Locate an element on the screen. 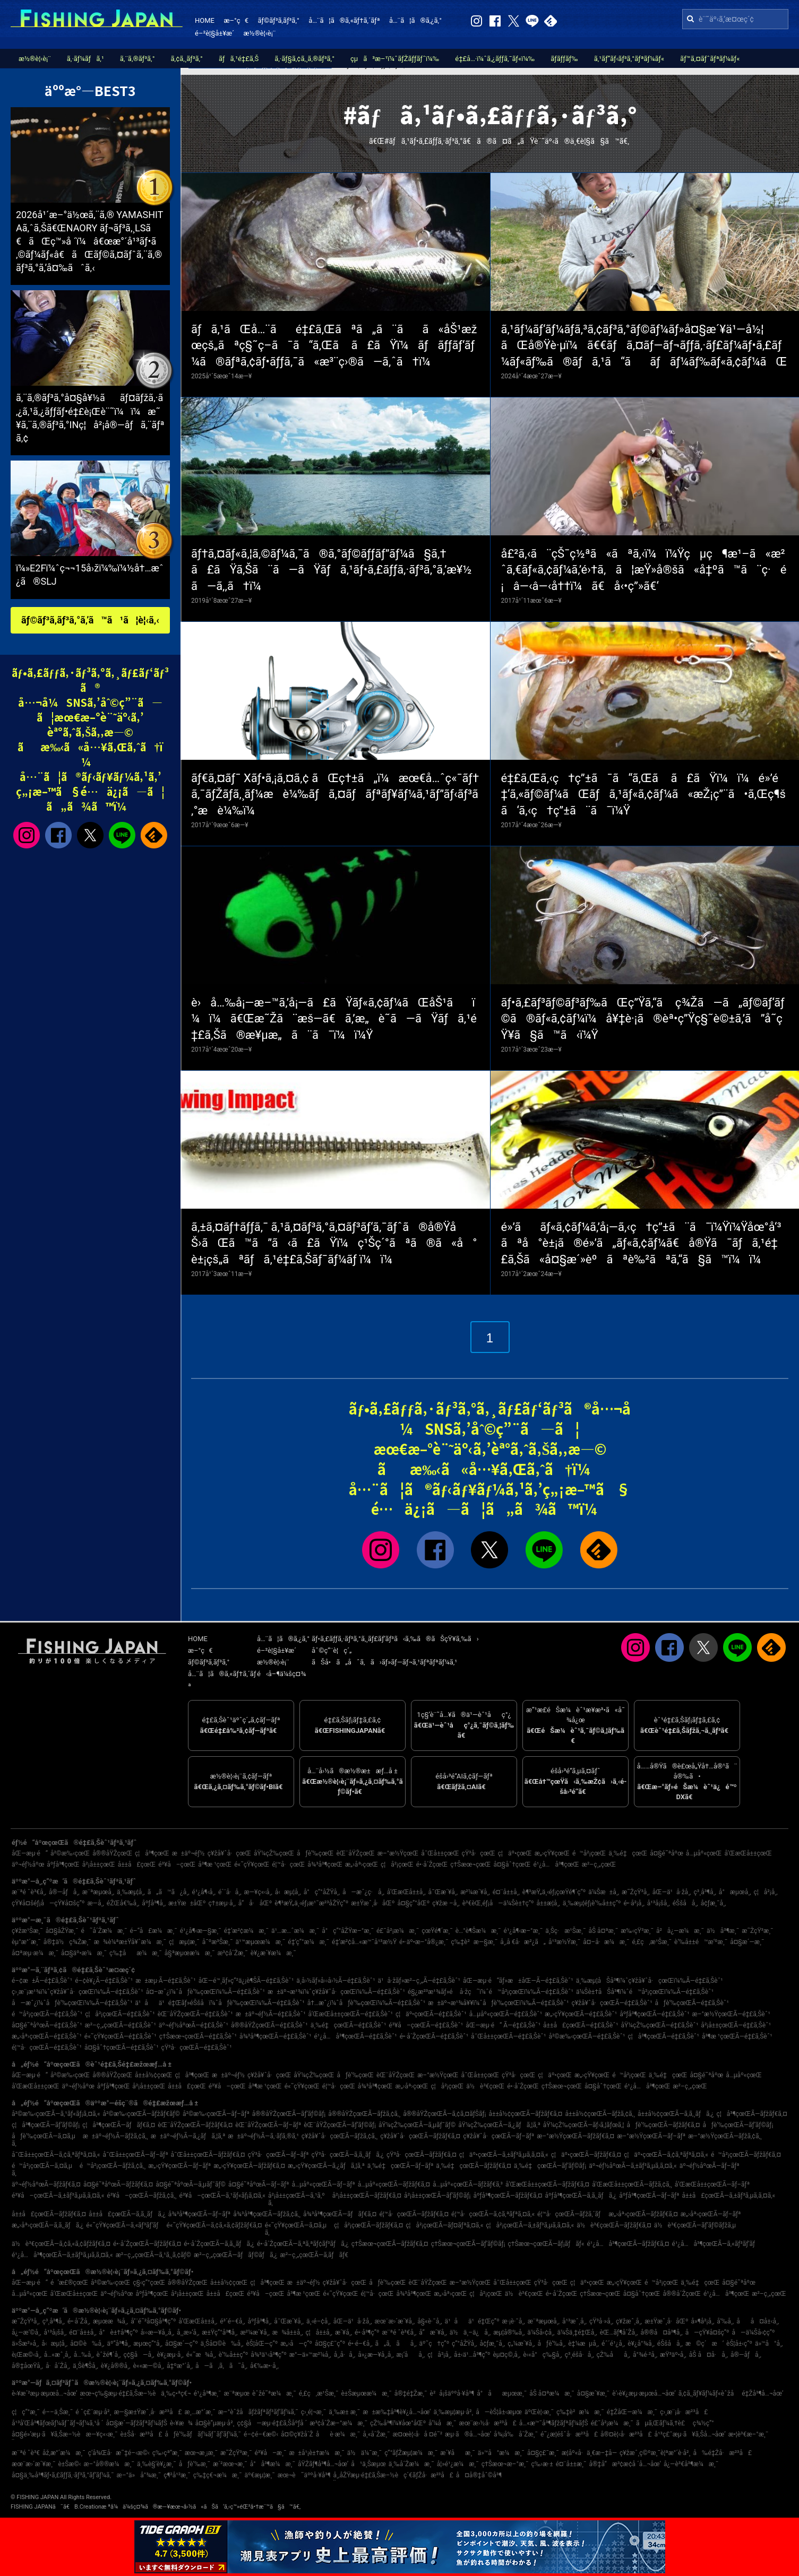 The height and width of the screenshot is (2576, 799). å’Œæ­Œå±±çœŒÃ—ãƒ–ãƒª is located at coordinates (712, 2184).